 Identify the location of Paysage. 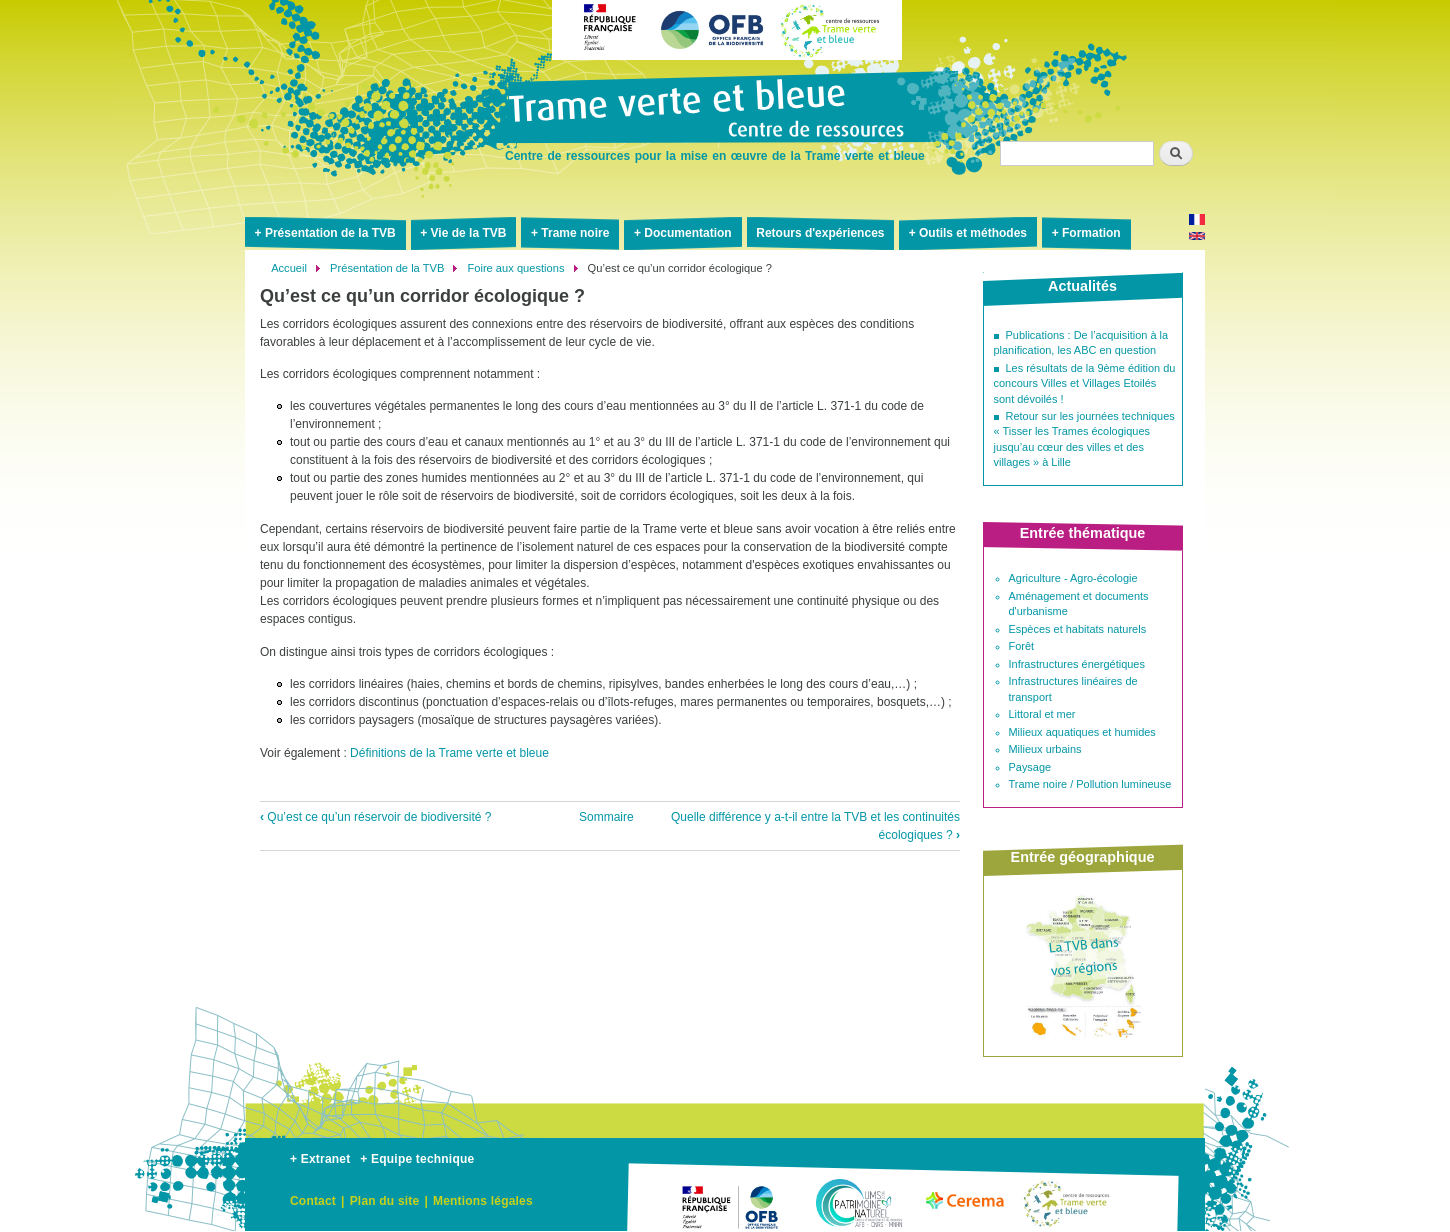
(1030, 767).